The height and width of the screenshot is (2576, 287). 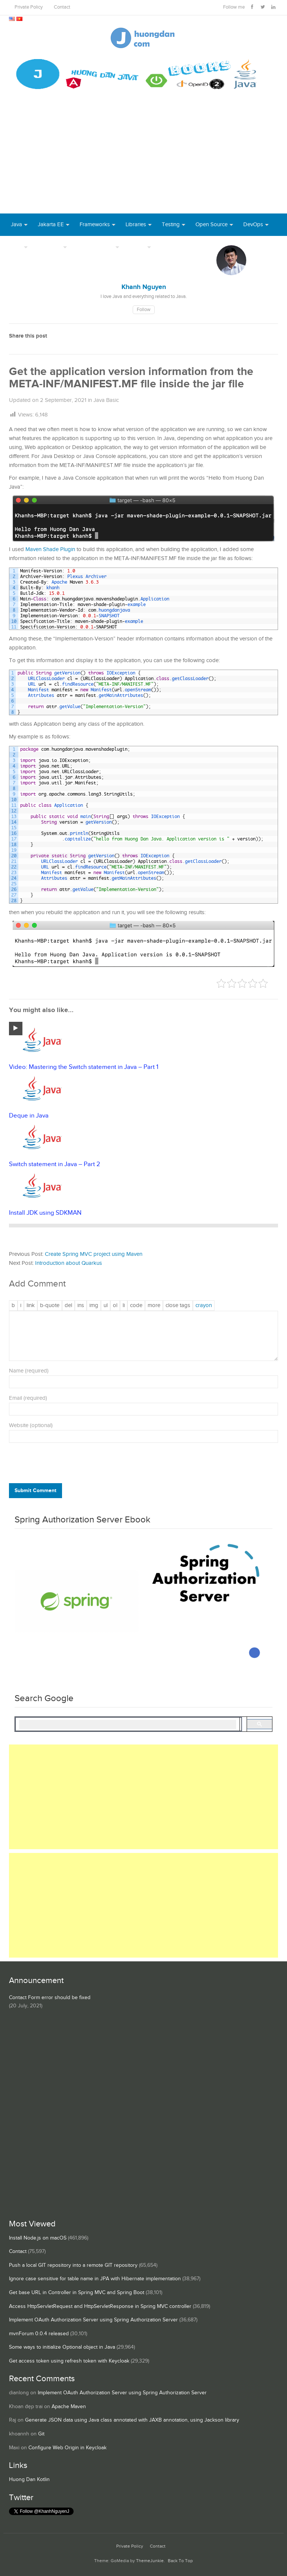 What do you see at coordinates (38, 2238) in the screenshot?
I see `Install Node.js on macOS` at bounding box center [38, 2238].